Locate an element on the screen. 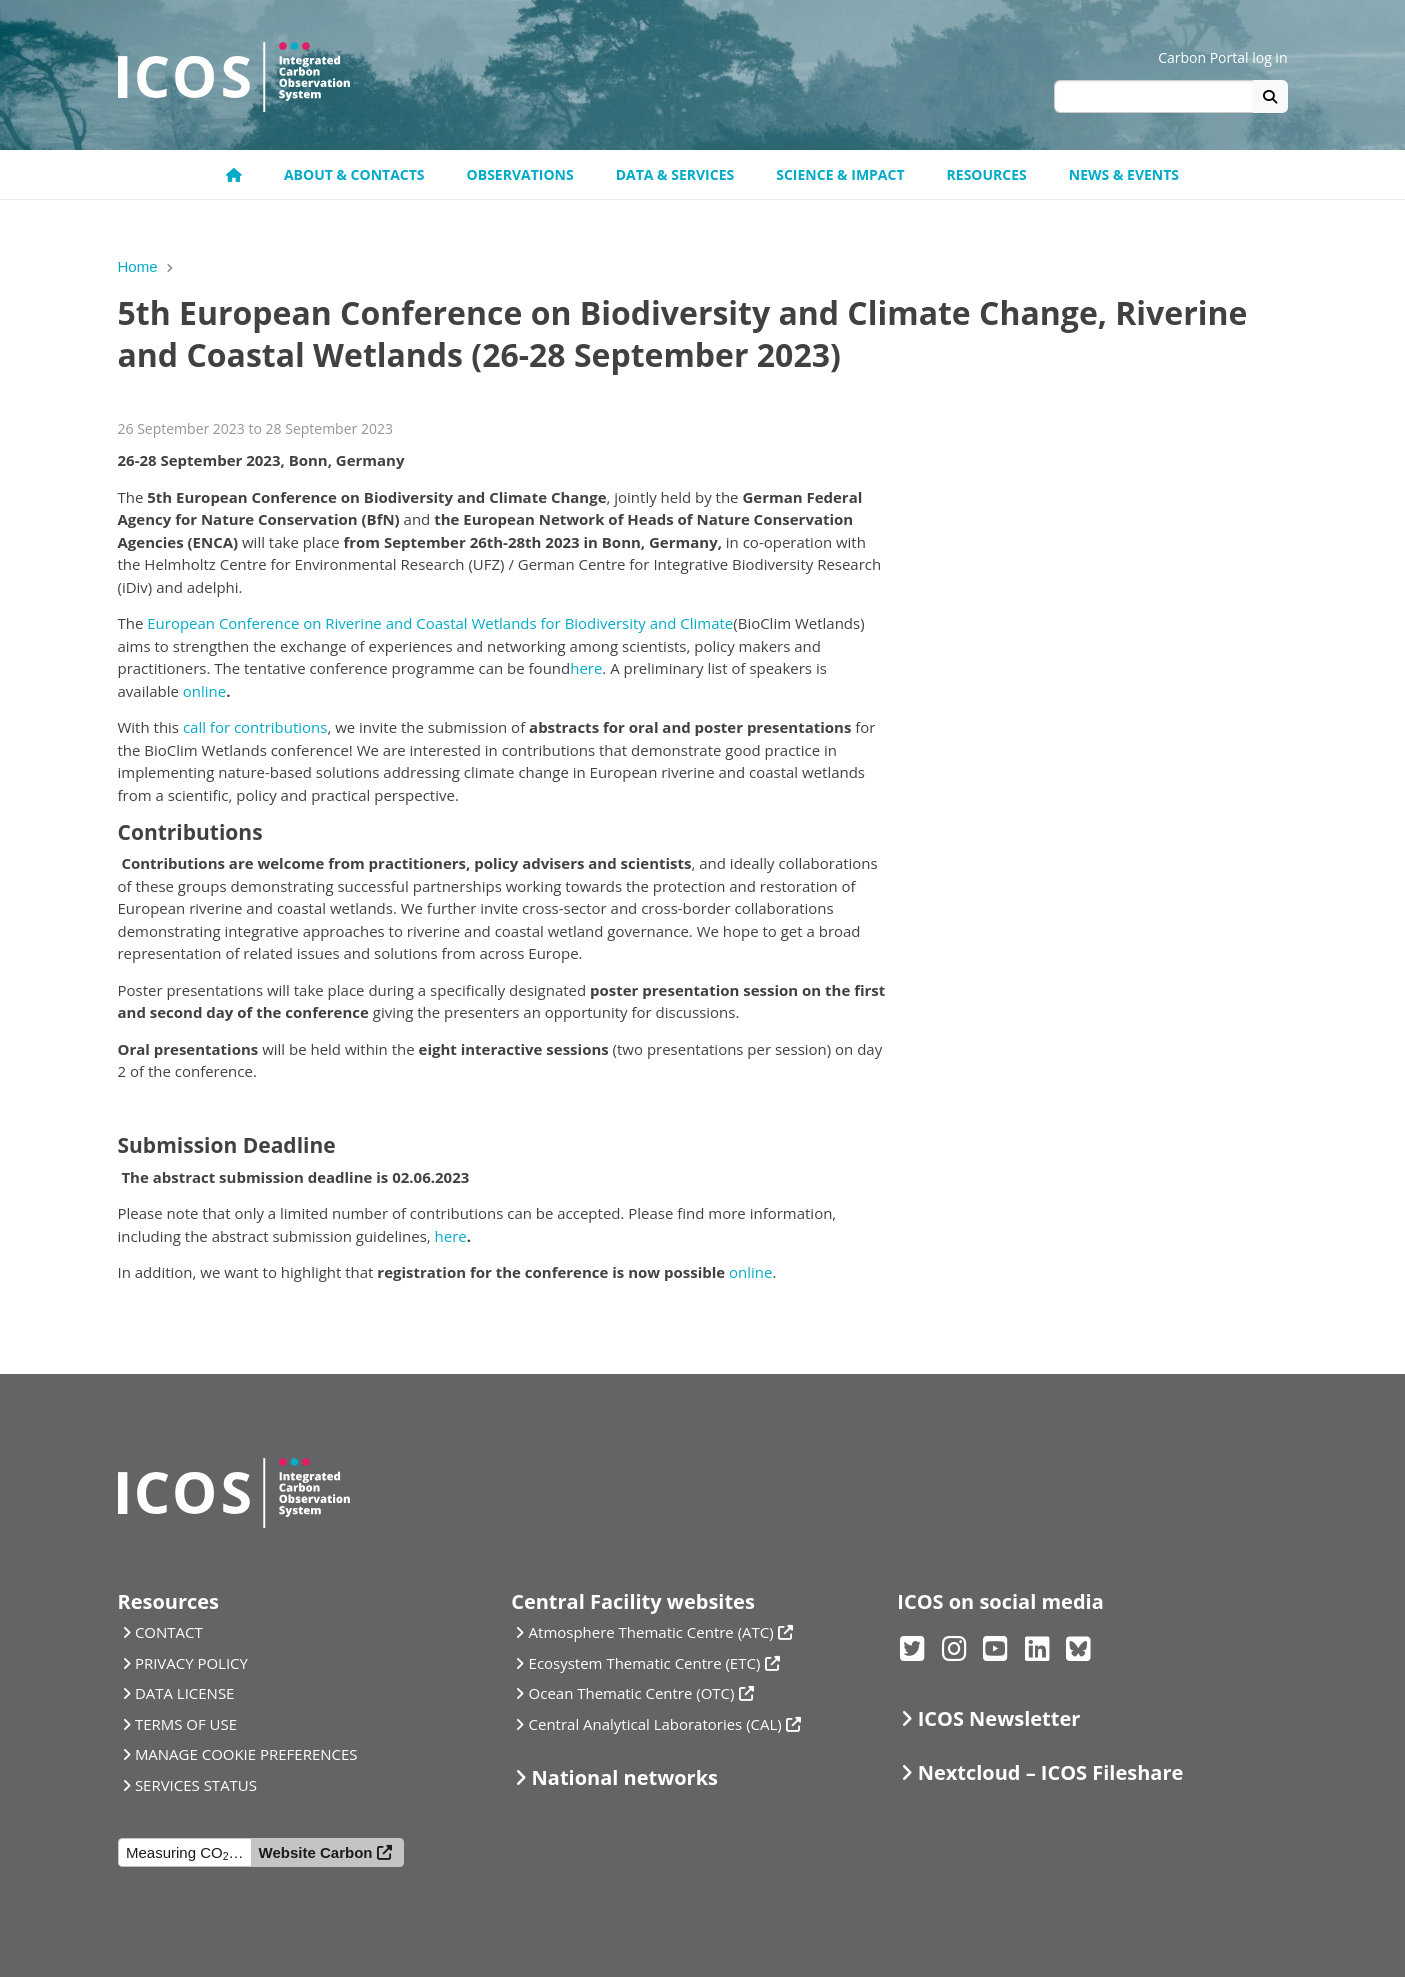  DATA LICENSE is located at coordinates (185, 1693).